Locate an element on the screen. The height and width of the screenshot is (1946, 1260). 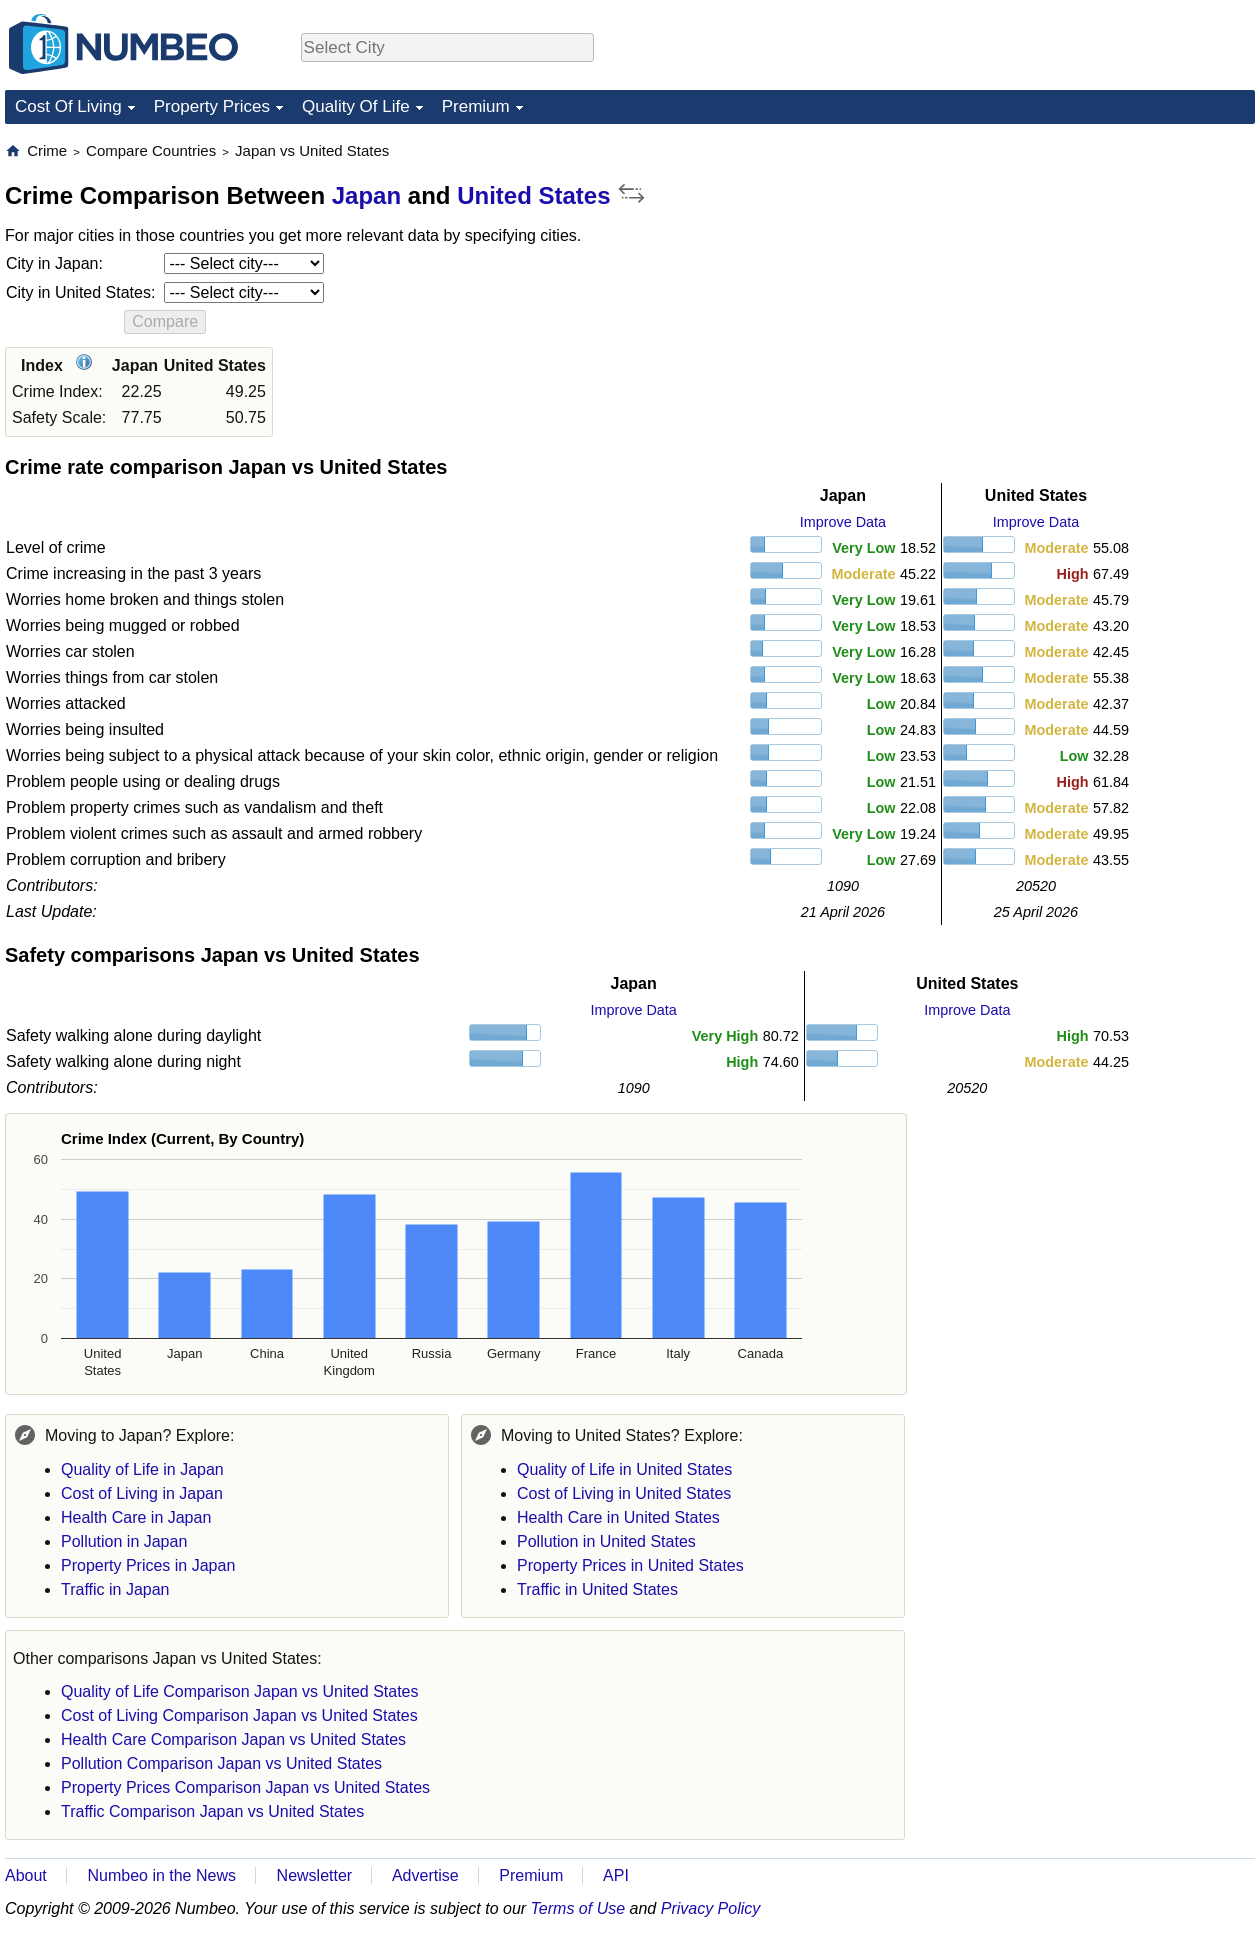
Health Care Comparison Japan vs United States is located at coordinates (233, 1739).